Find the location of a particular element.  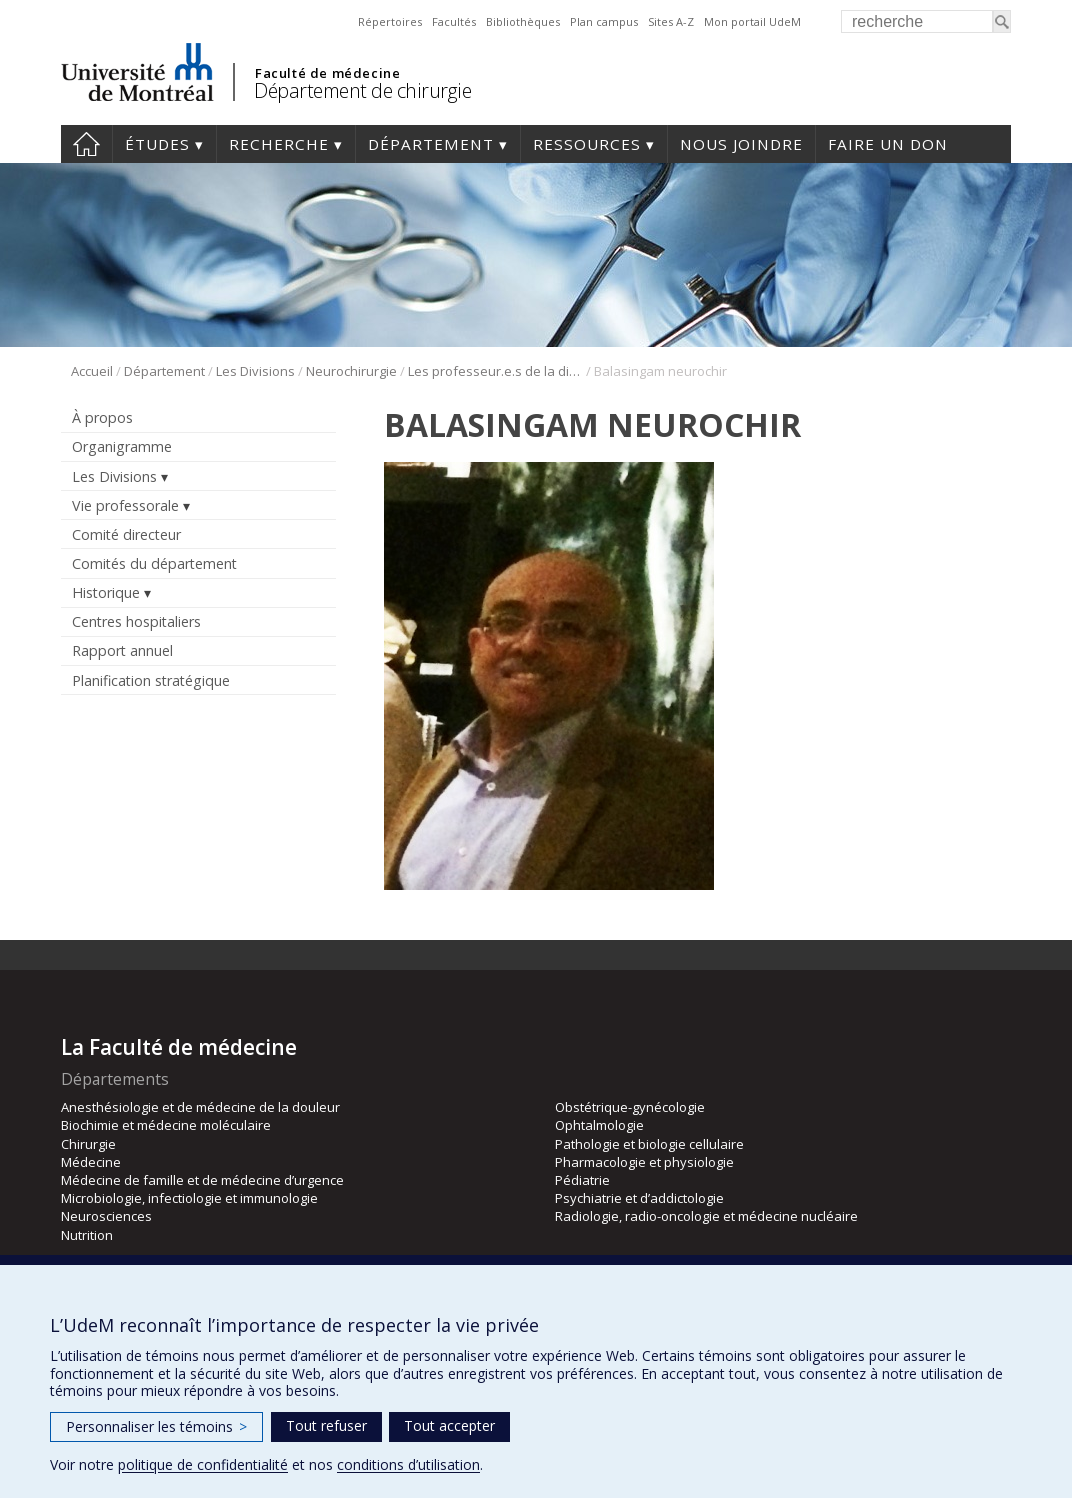

Neurosciences is located at coordinates (106, 1216).